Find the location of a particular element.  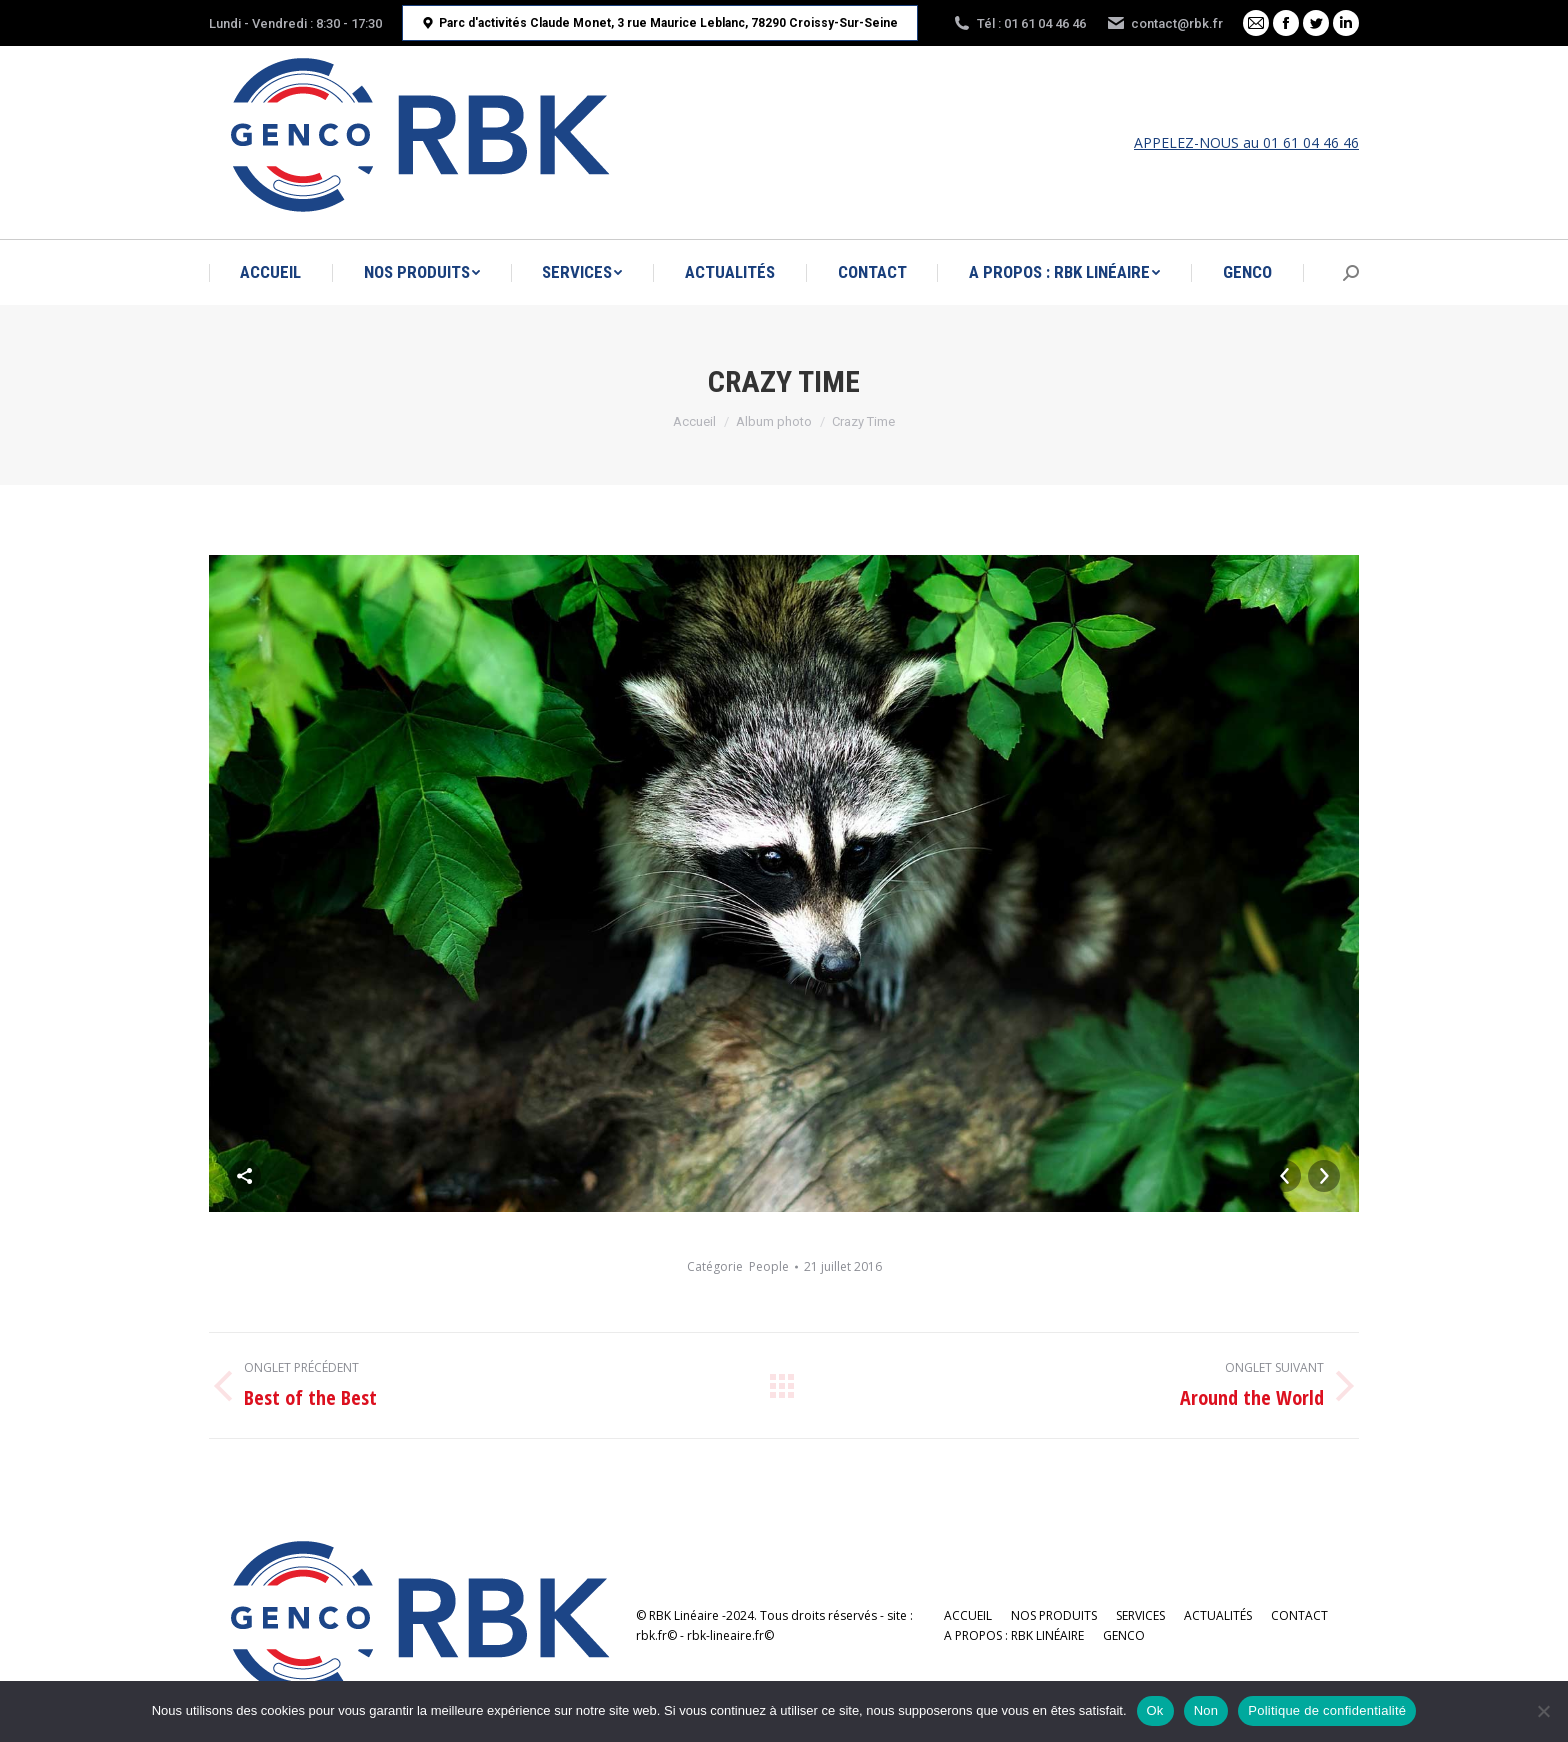

[menuitem] is located at coordinates (270, 272).